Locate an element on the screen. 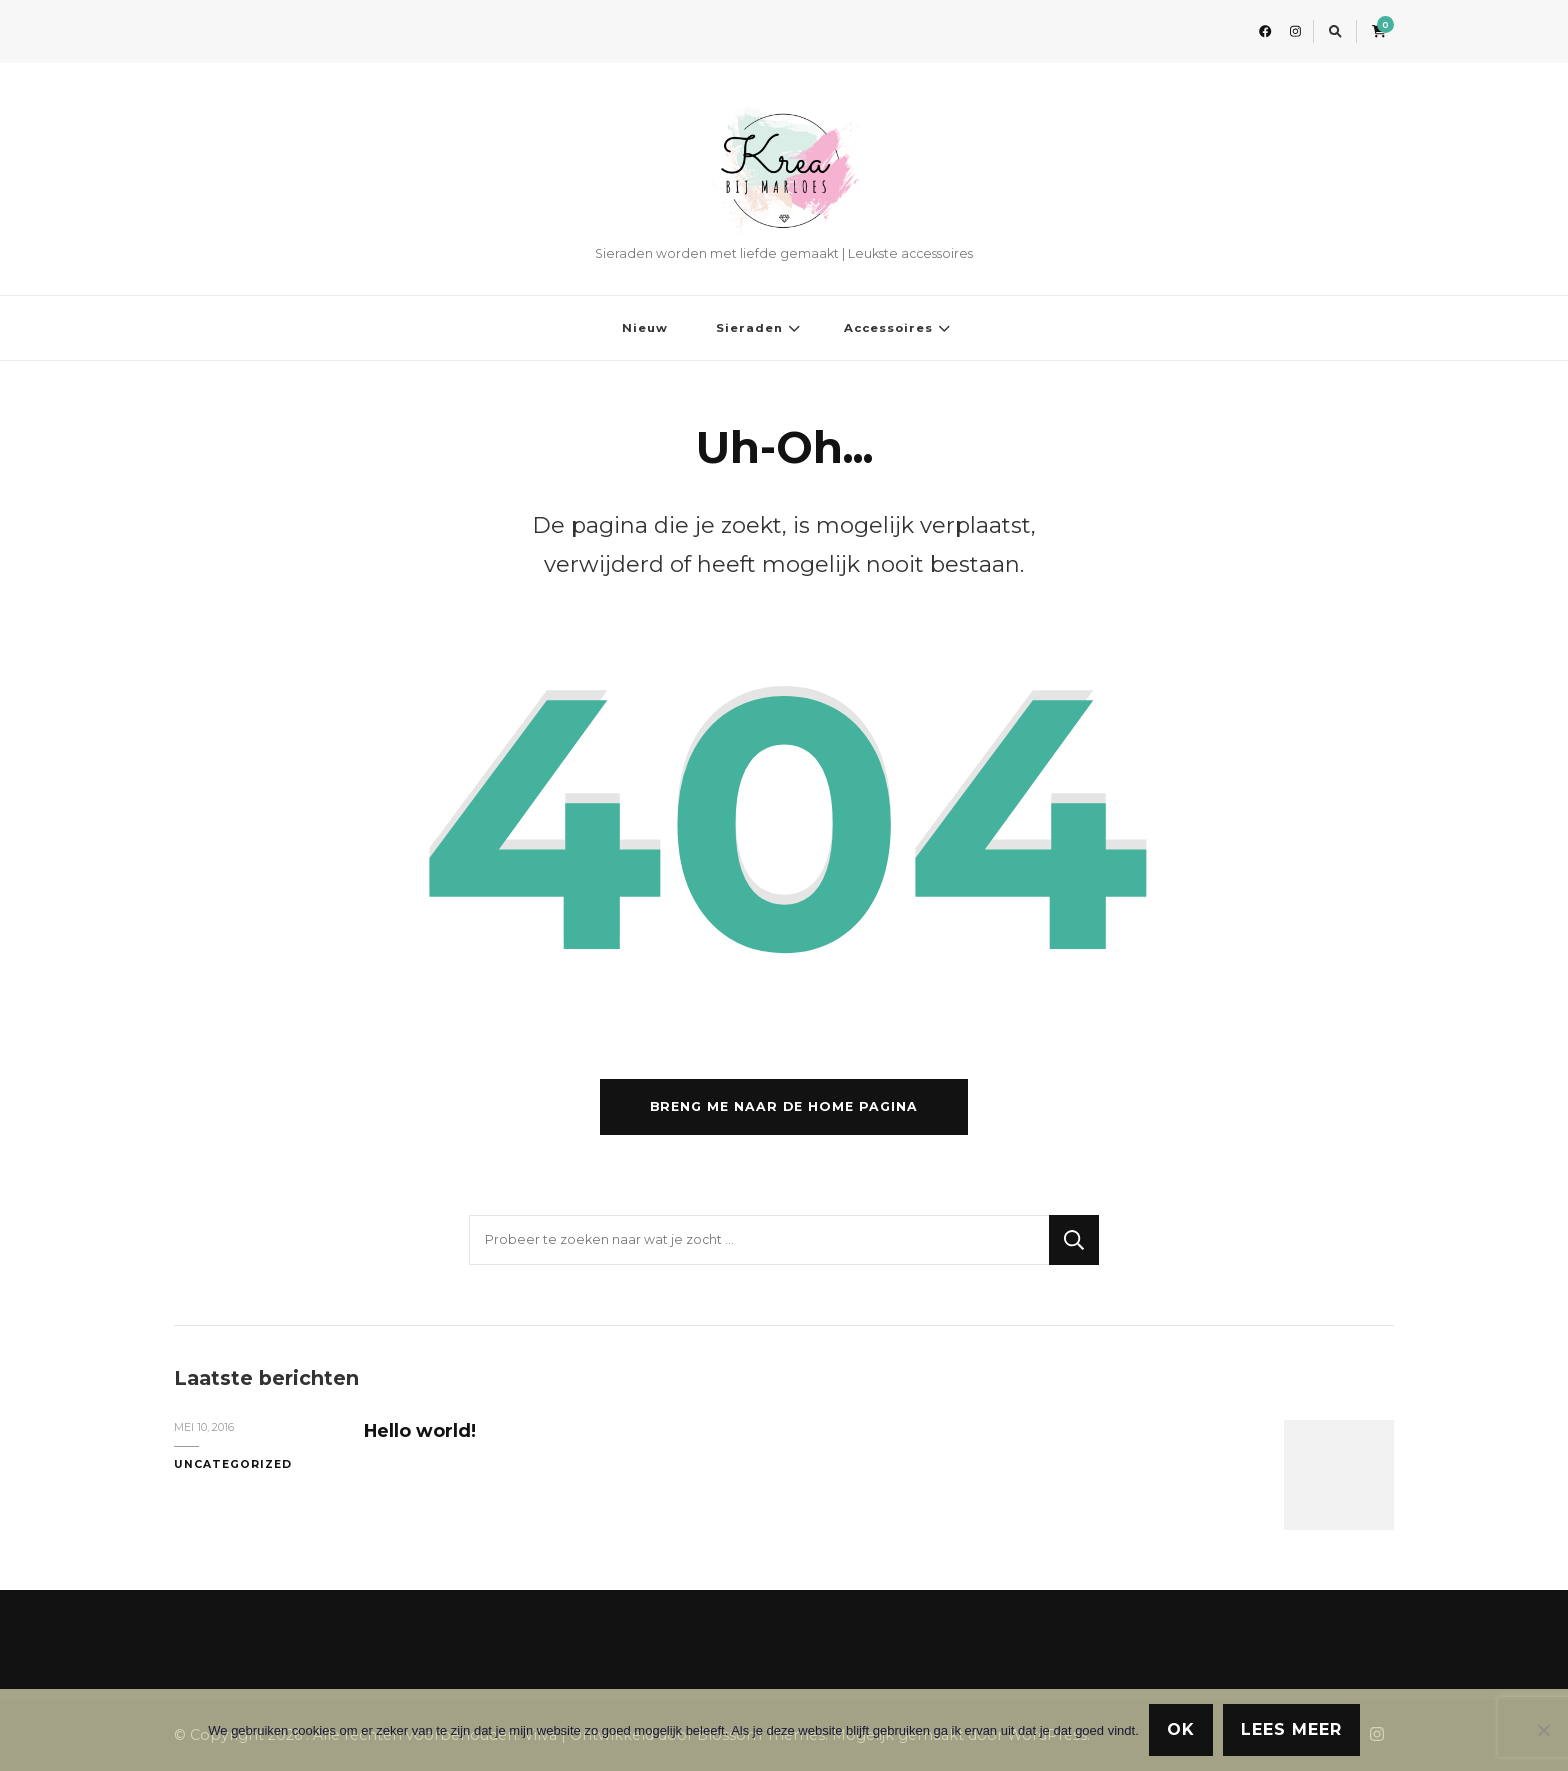 The width and height of the screenshot is (1568, 1771). Sieraden is located at coordinates (749, 328).